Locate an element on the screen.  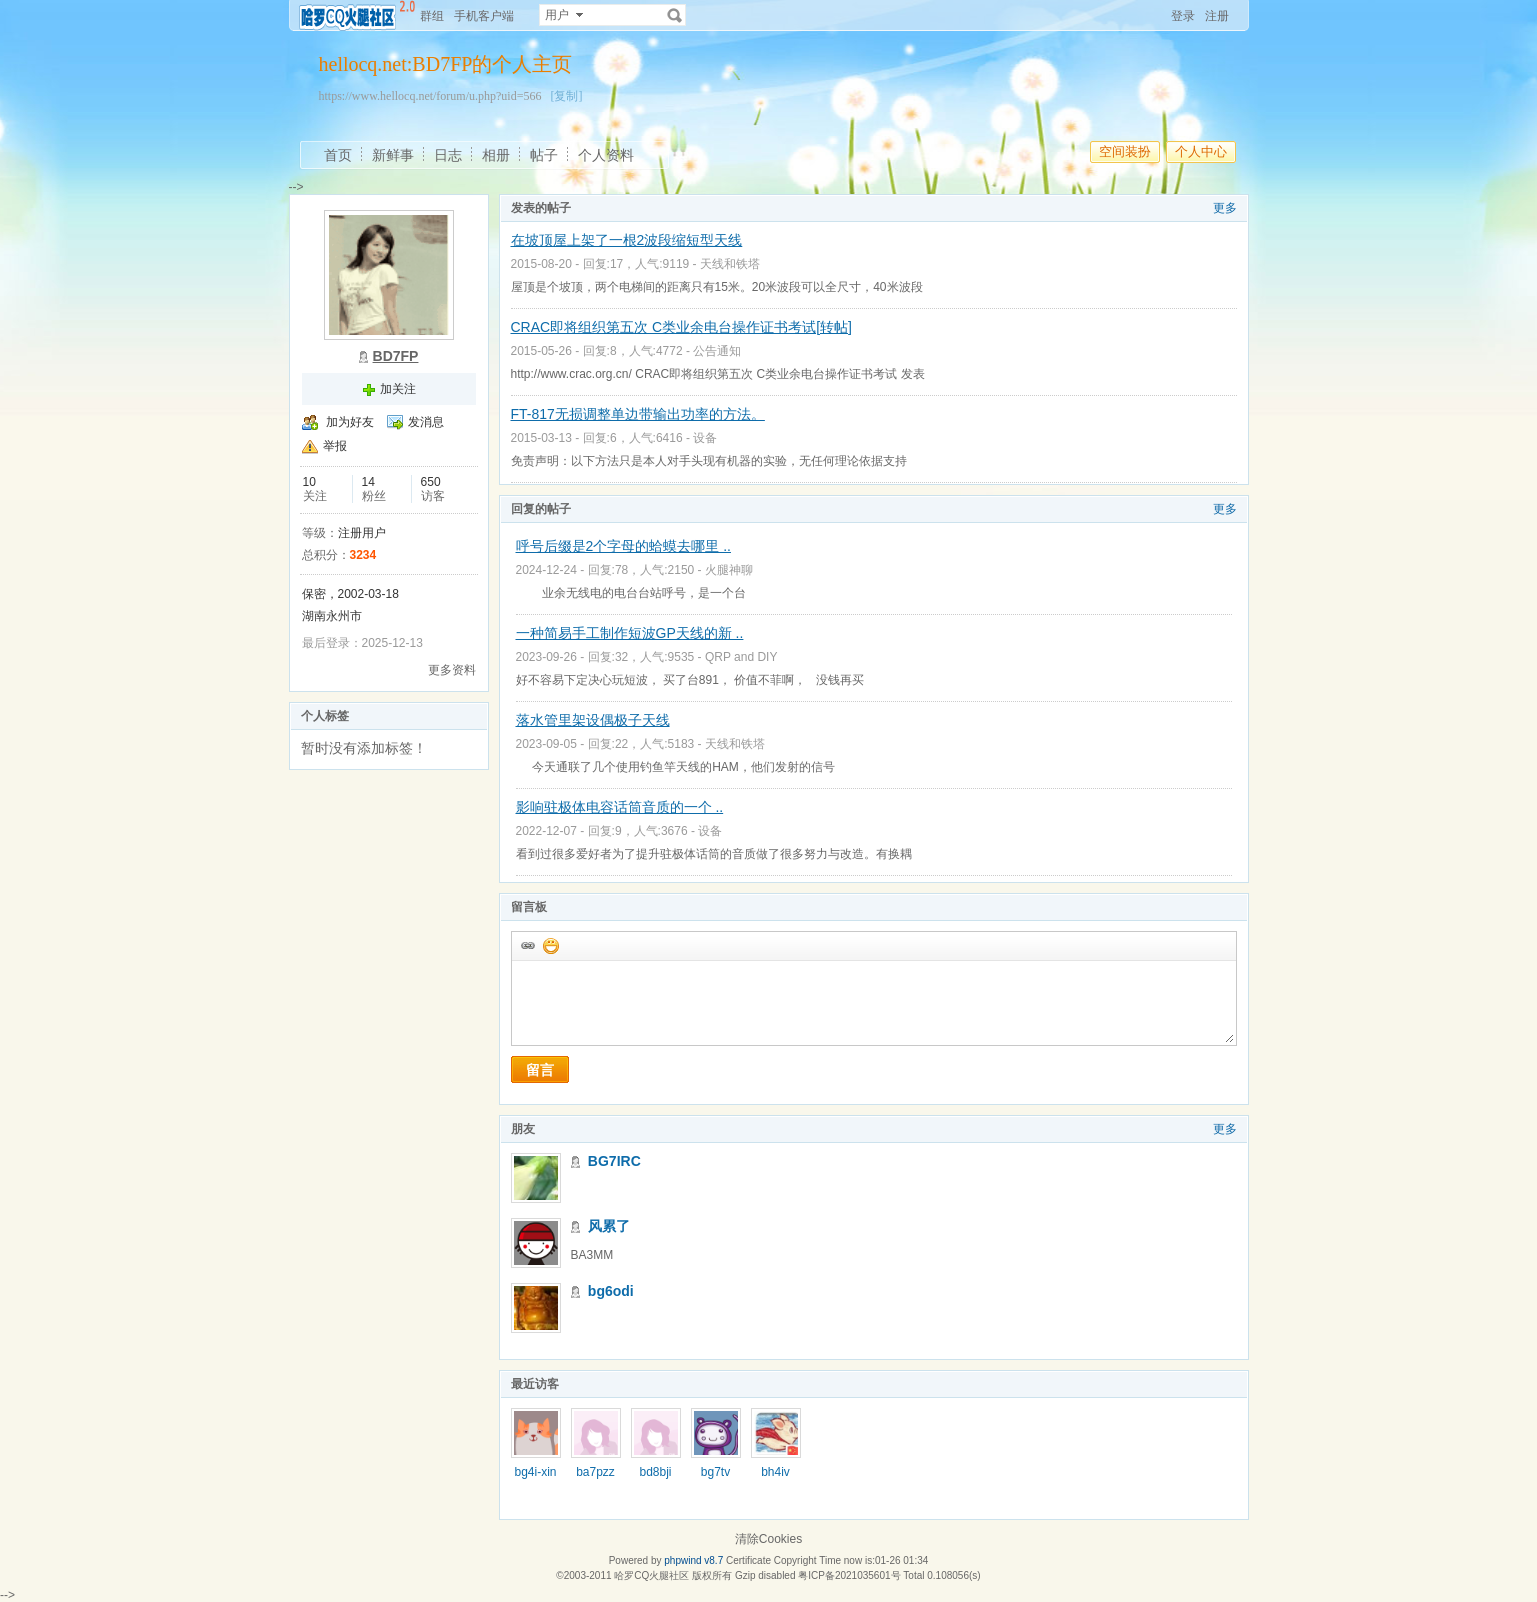
更多 is located at coordinates (1225, 208).